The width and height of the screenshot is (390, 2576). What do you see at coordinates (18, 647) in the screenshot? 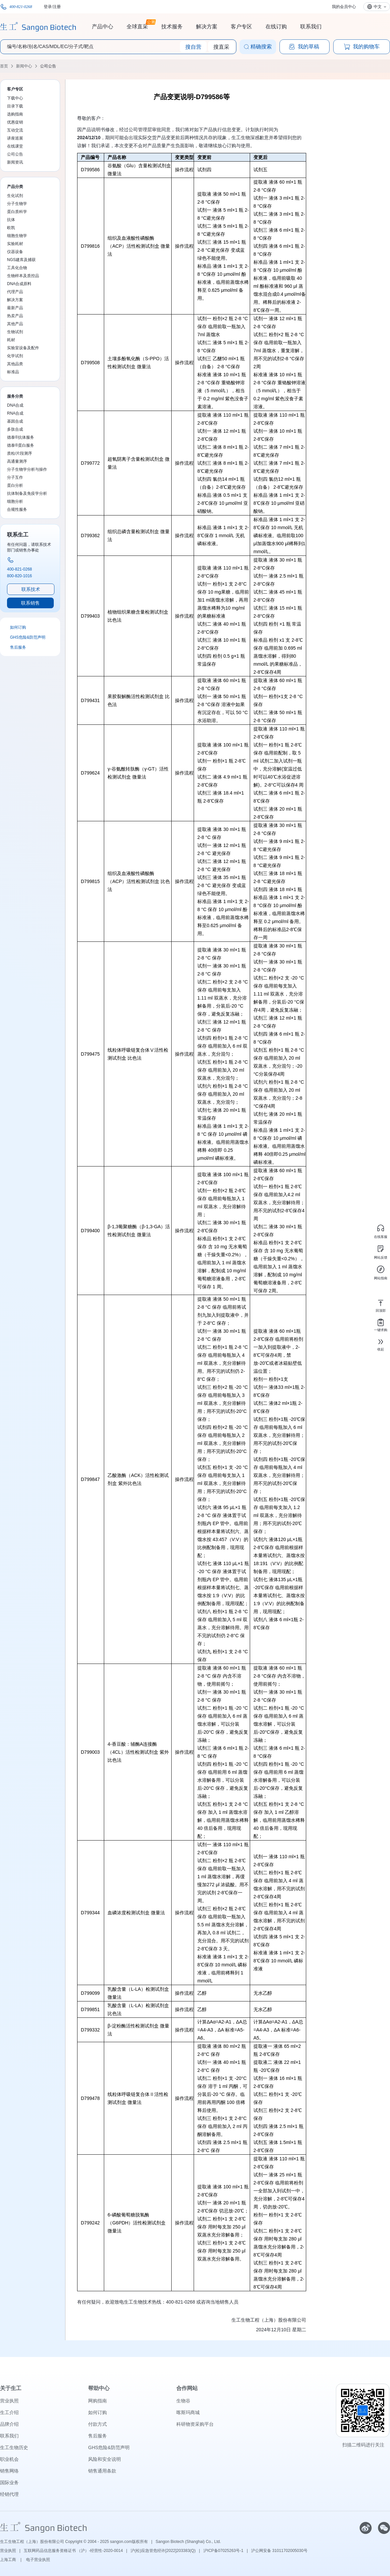
I see `售后服务` at bounding box center [18, 647].